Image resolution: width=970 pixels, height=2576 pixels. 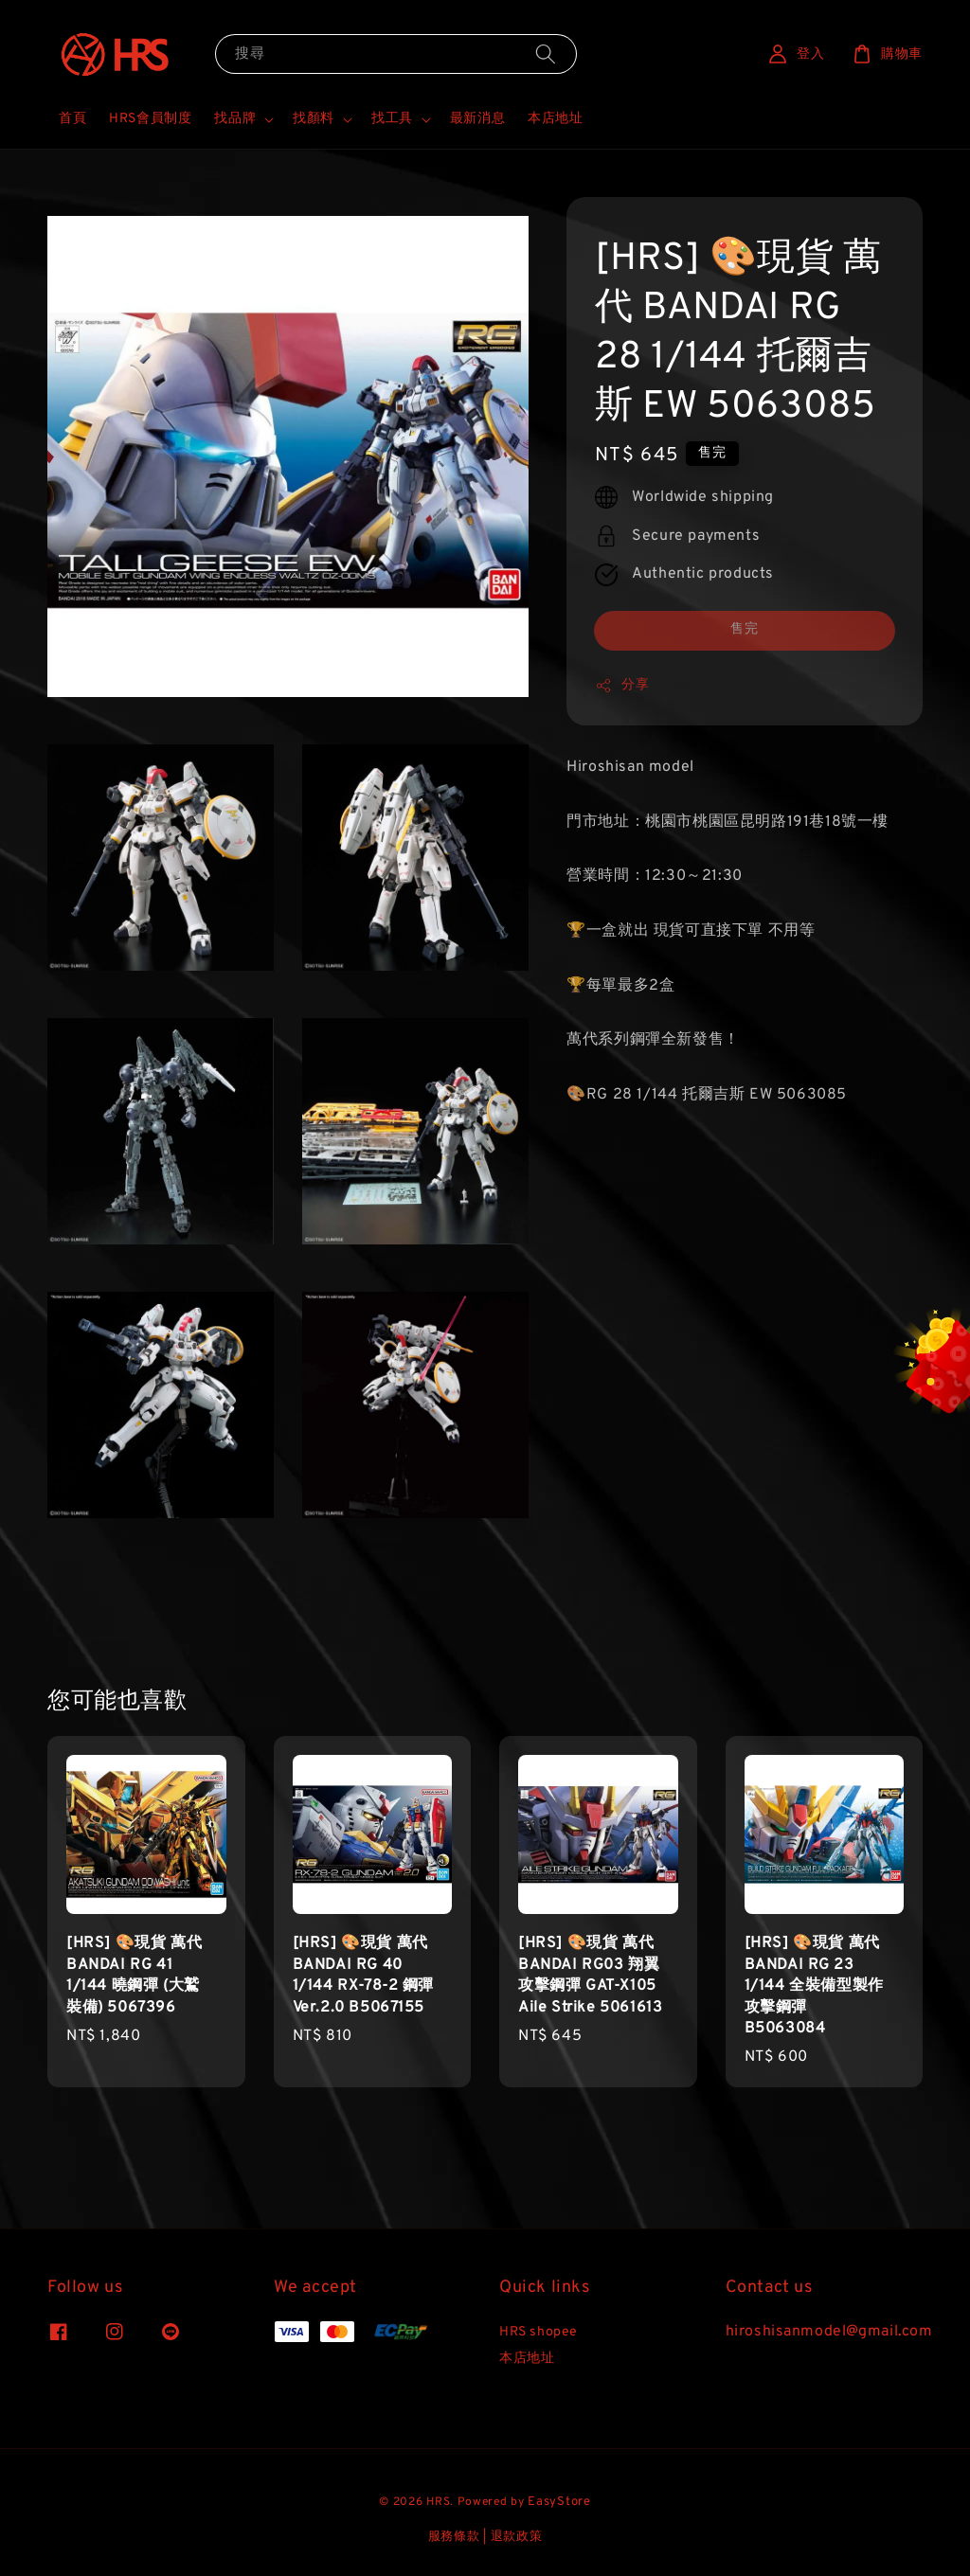 What do you see at coordinates (622, 685) in the screenshot?
I see `分享 [button]` at bounding box center [622, 685].